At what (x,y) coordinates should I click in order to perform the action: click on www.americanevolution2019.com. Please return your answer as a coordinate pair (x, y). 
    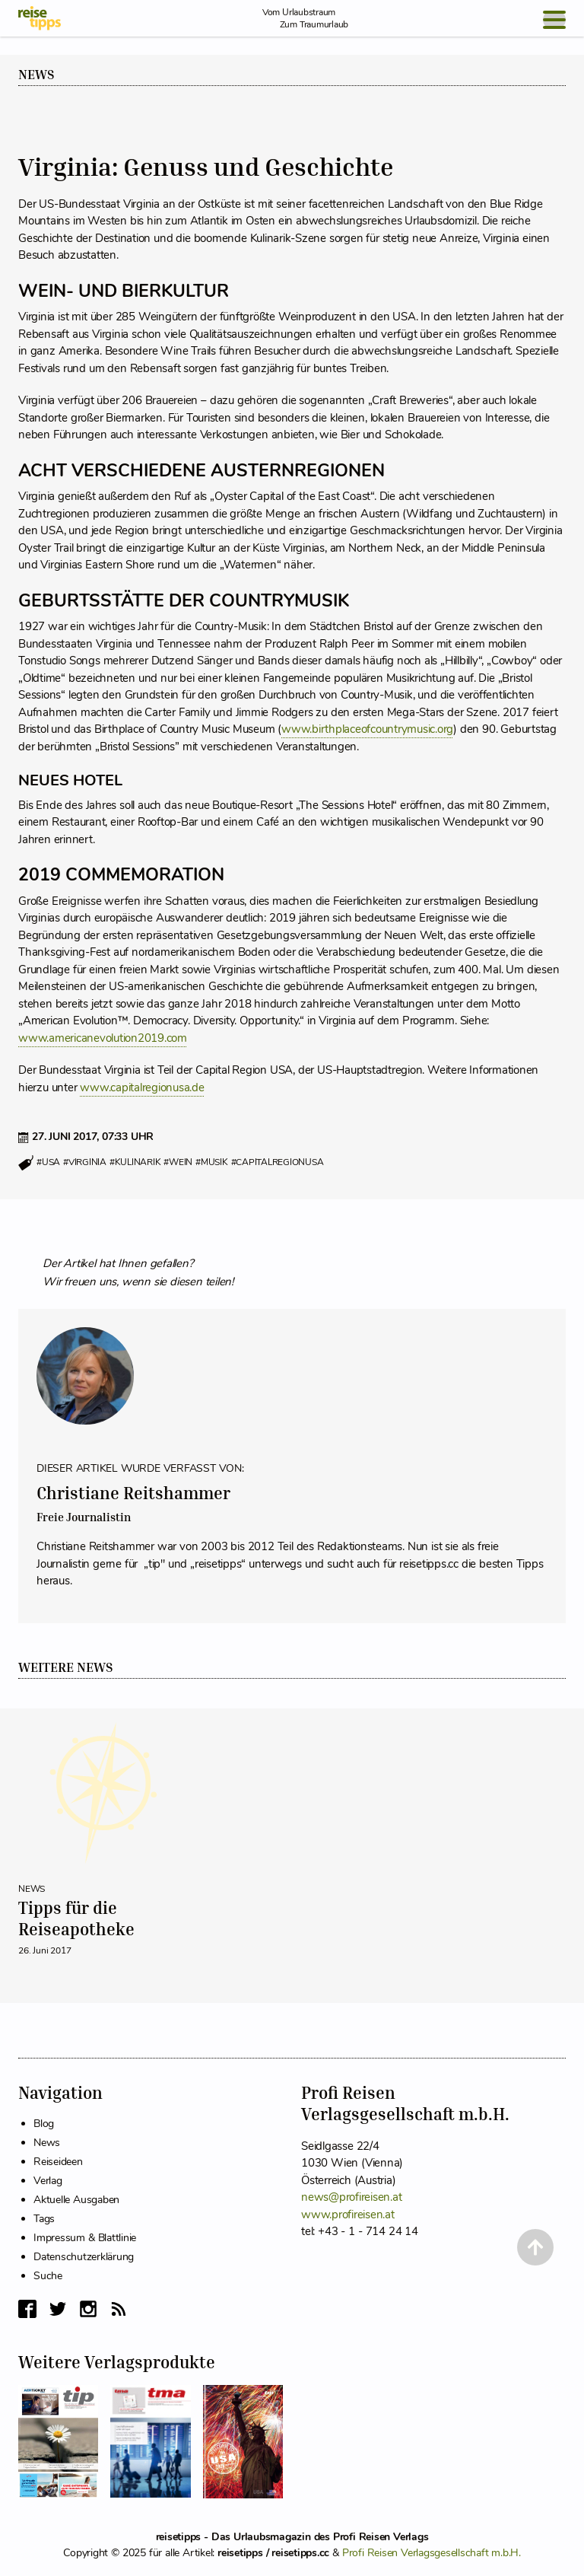
    Looking at the image, I should click on (102, 1038).